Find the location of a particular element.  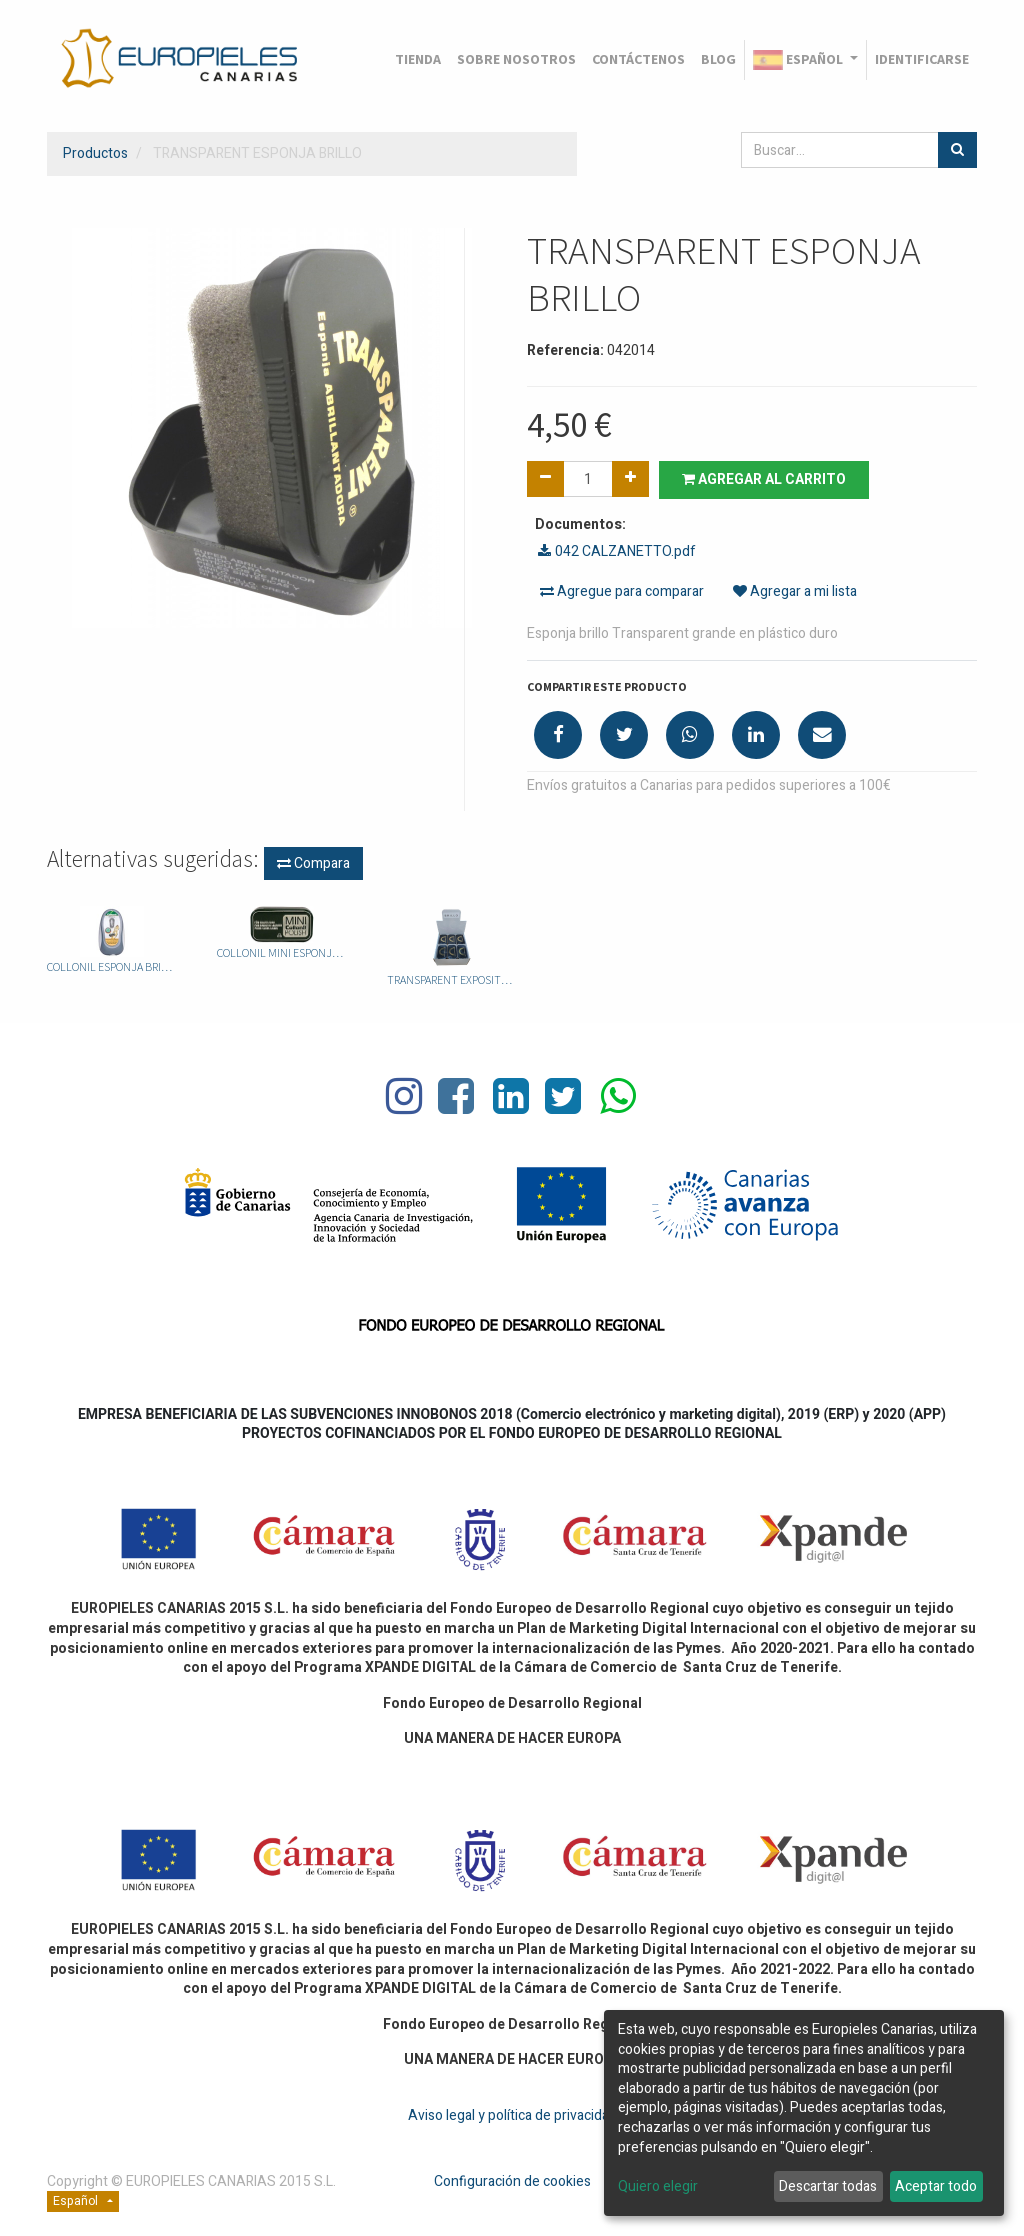

Agregar a mi lista [button] is located at coordinates (795, 591).